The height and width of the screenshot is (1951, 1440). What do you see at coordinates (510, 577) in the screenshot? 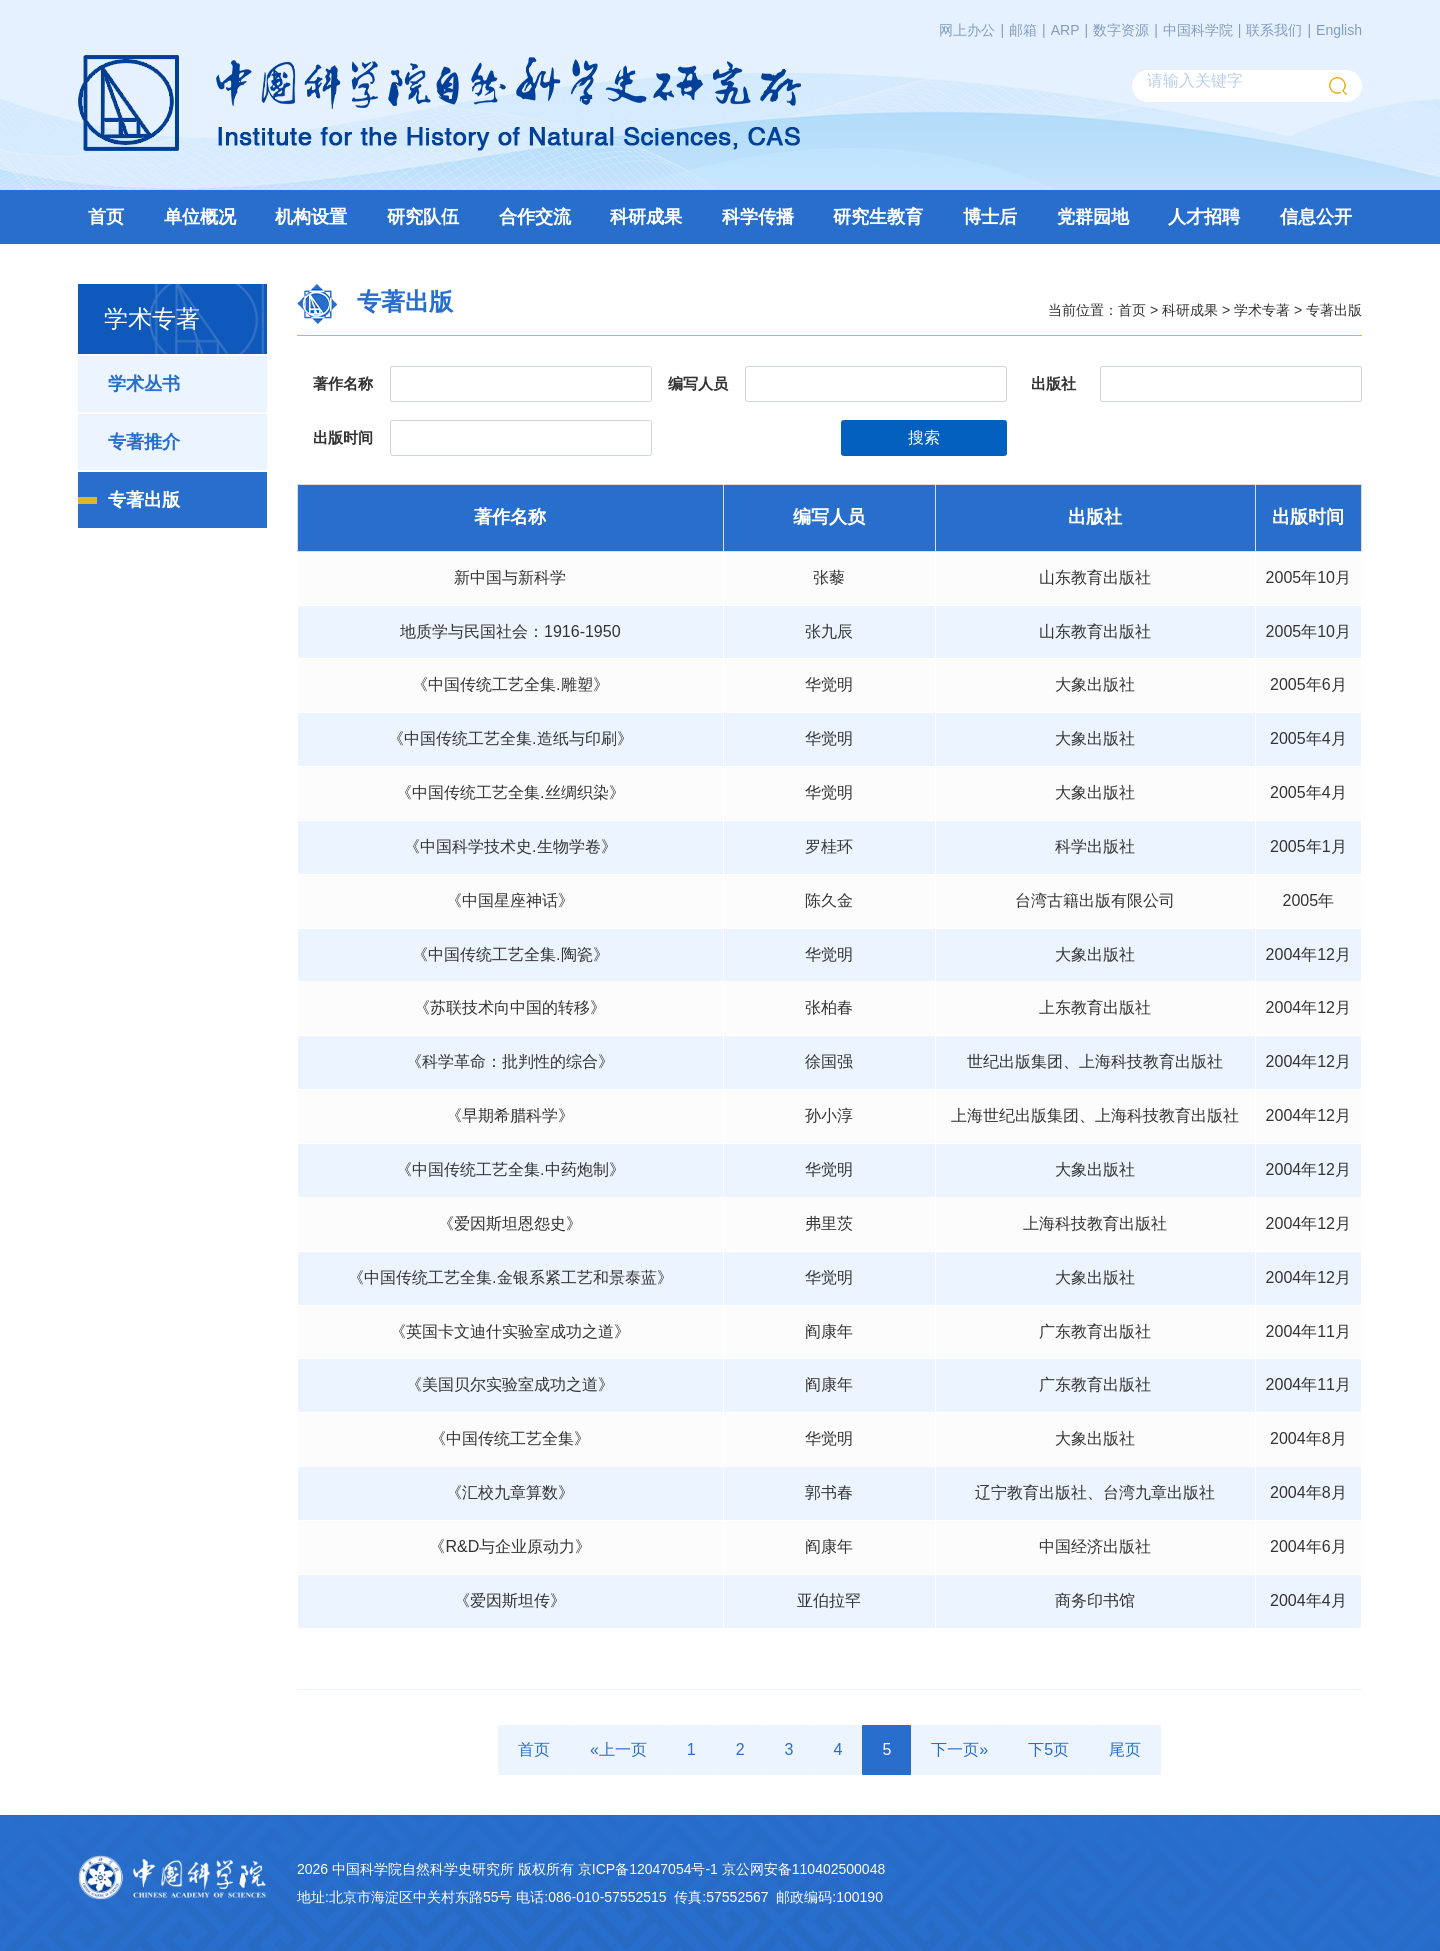
I see `新中国与新科学` at bounding box center [510, 577].